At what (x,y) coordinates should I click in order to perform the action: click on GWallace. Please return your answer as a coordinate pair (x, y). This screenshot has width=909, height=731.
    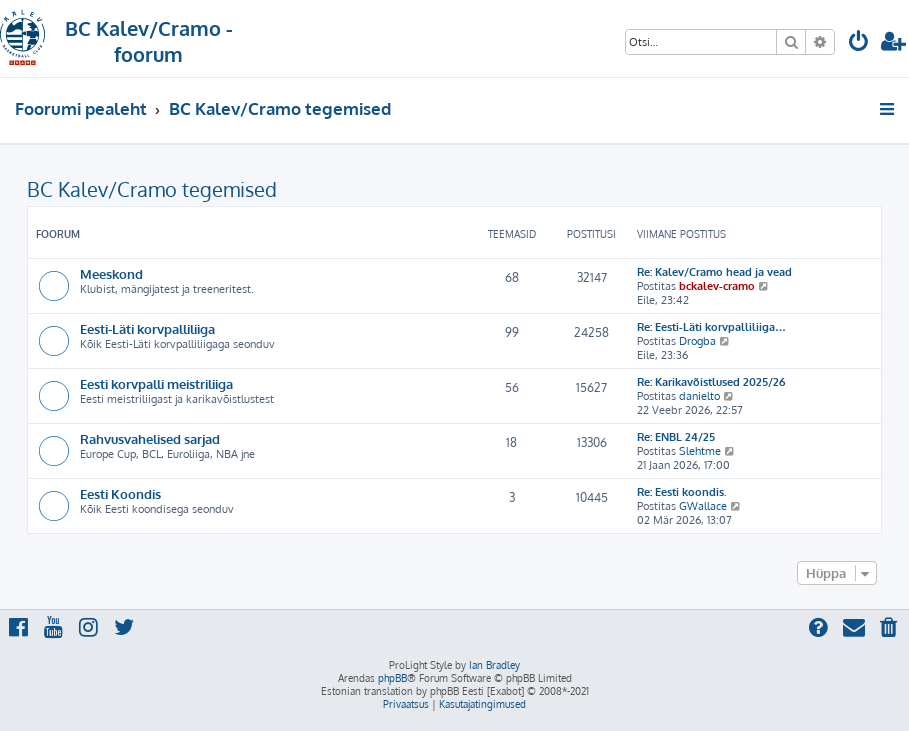
    Looking at the image, I should click on (703, 506).